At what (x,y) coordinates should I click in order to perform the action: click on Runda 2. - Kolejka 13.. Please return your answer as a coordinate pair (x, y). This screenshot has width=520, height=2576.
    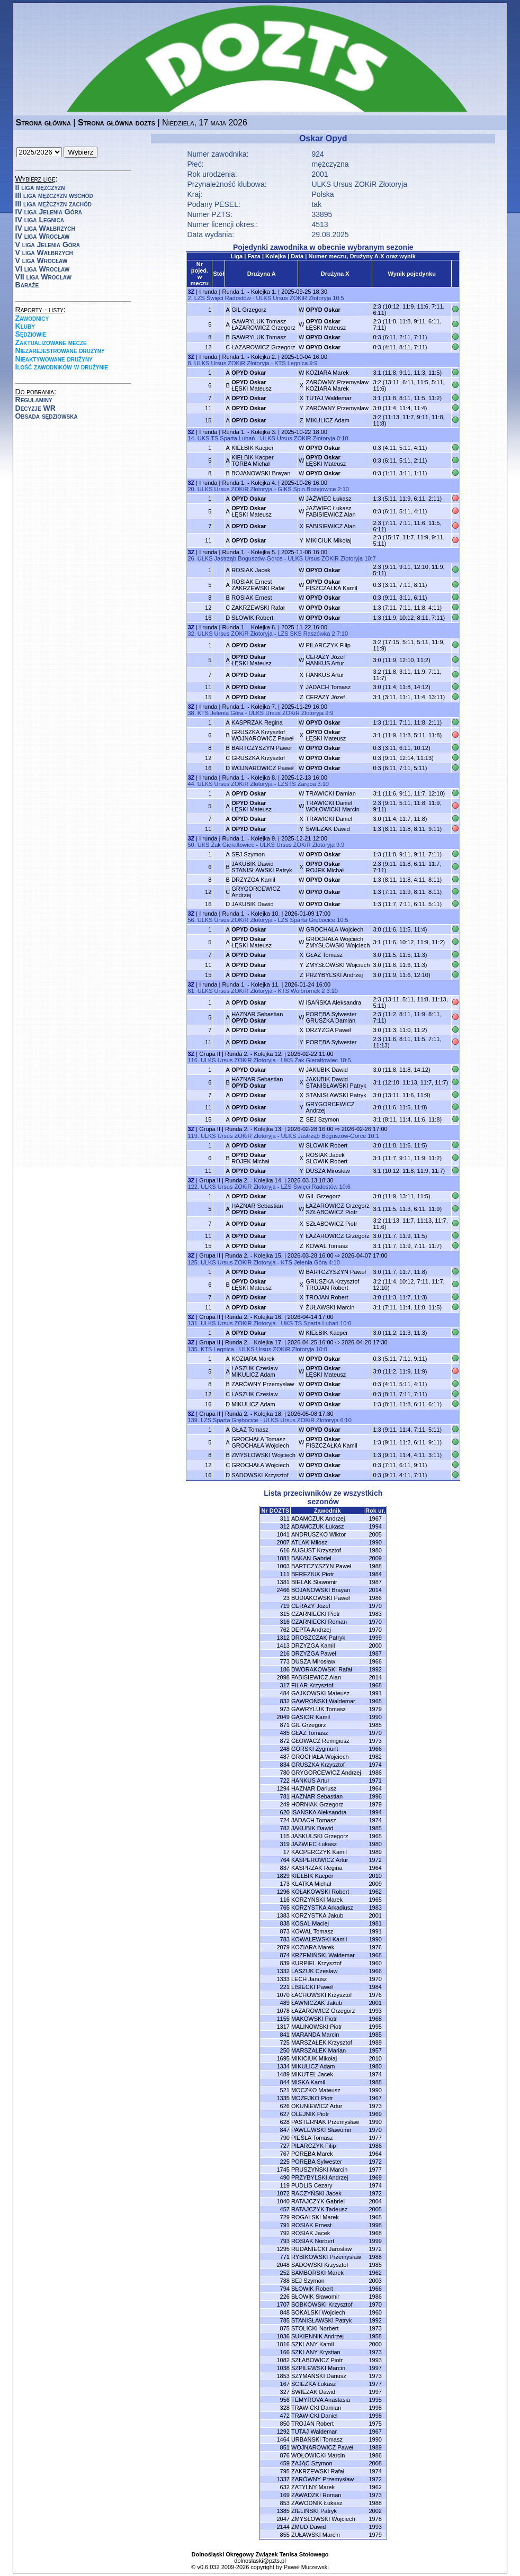
    Looking at the image, I should click on (254, 1129).